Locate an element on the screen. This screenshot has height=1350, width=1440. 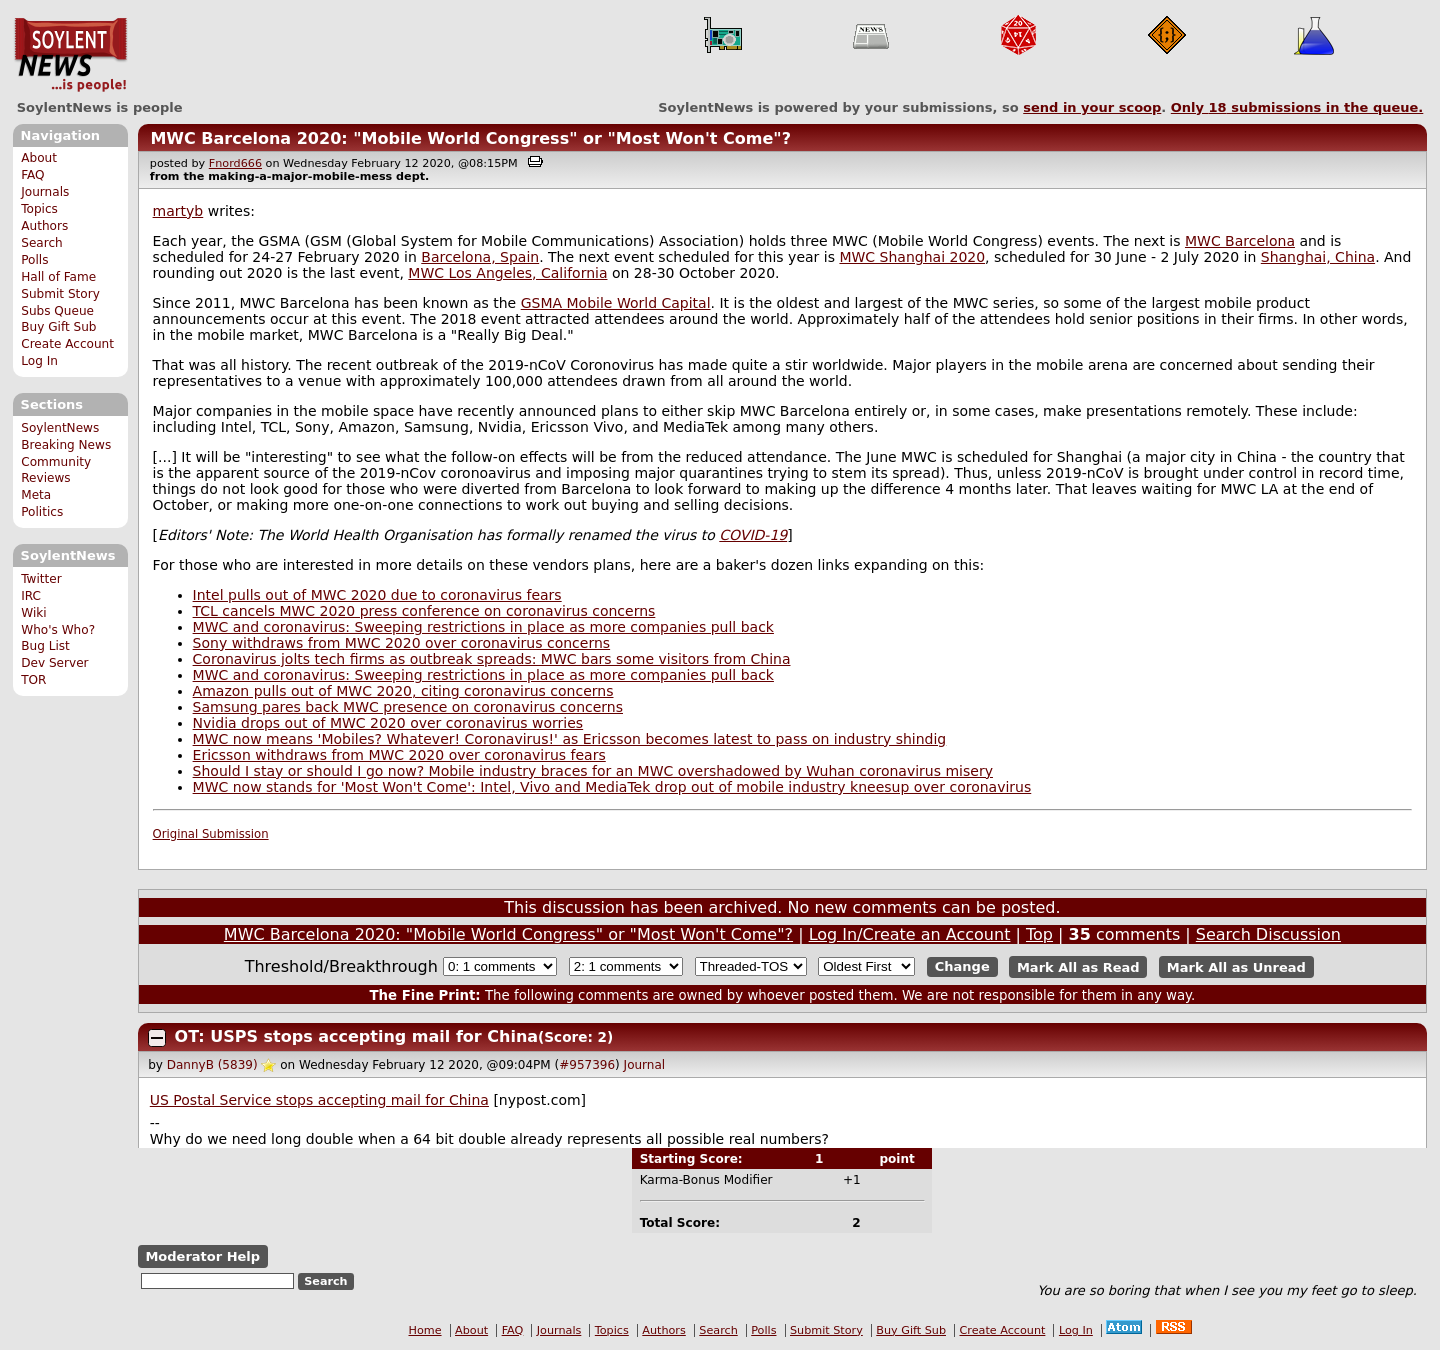
Nvidia drops out of MWC 2020 over coronavirus worries is located at coordinates (388, 723).